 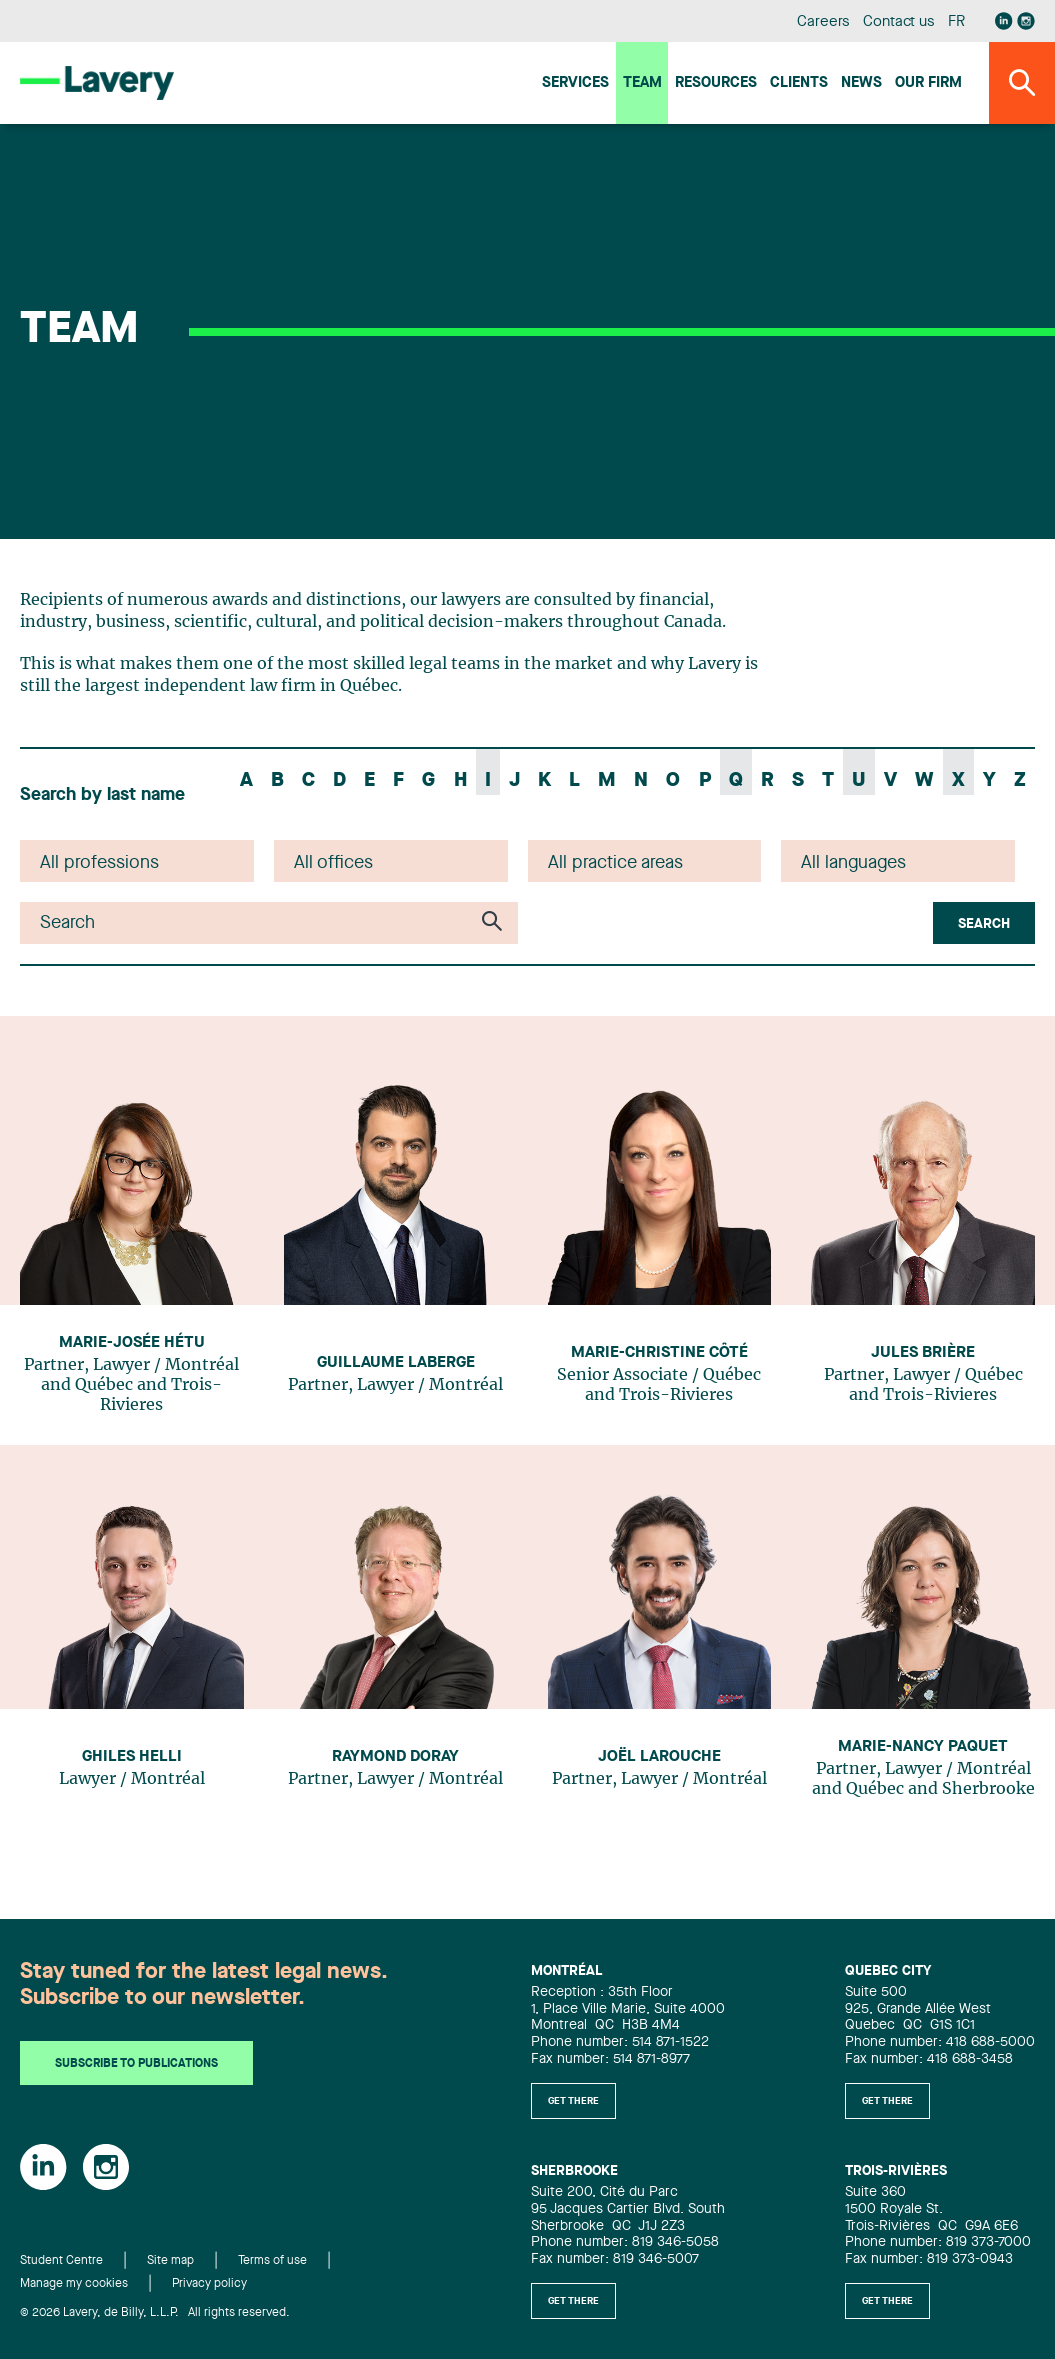 I want to click on Resources, so click(x=716, y=83).